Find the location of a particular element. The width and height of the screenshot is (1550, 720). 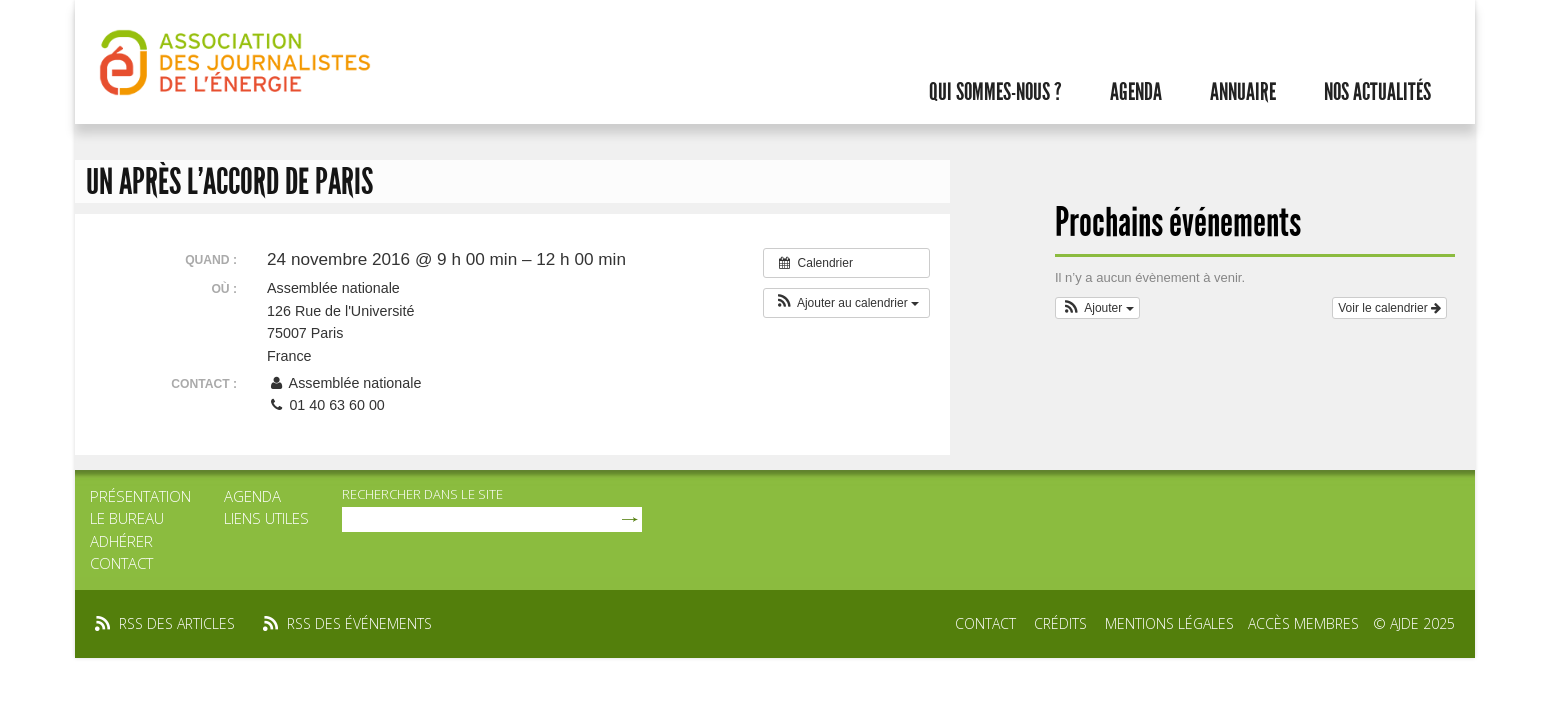

Adhérer is located at coordinates (121, 541).